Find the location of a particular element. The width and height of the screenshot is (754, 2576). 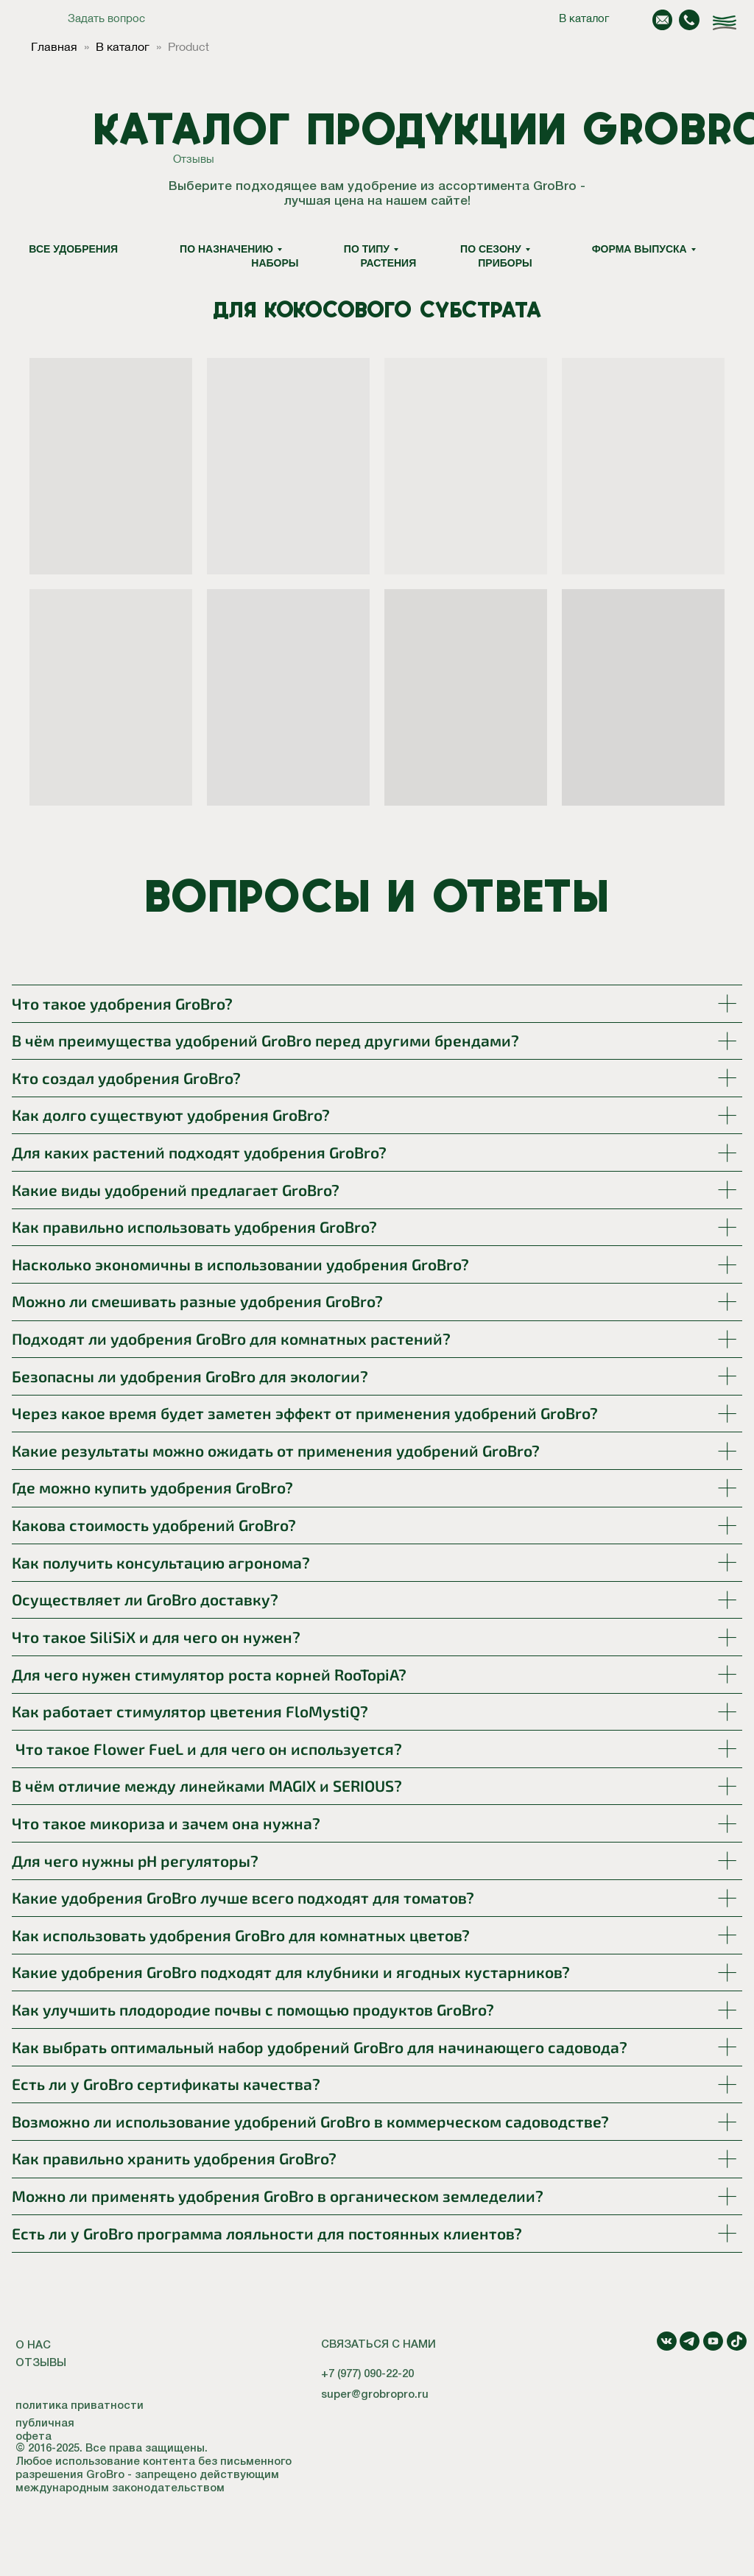

Главная is located at coordinates (54, 46).